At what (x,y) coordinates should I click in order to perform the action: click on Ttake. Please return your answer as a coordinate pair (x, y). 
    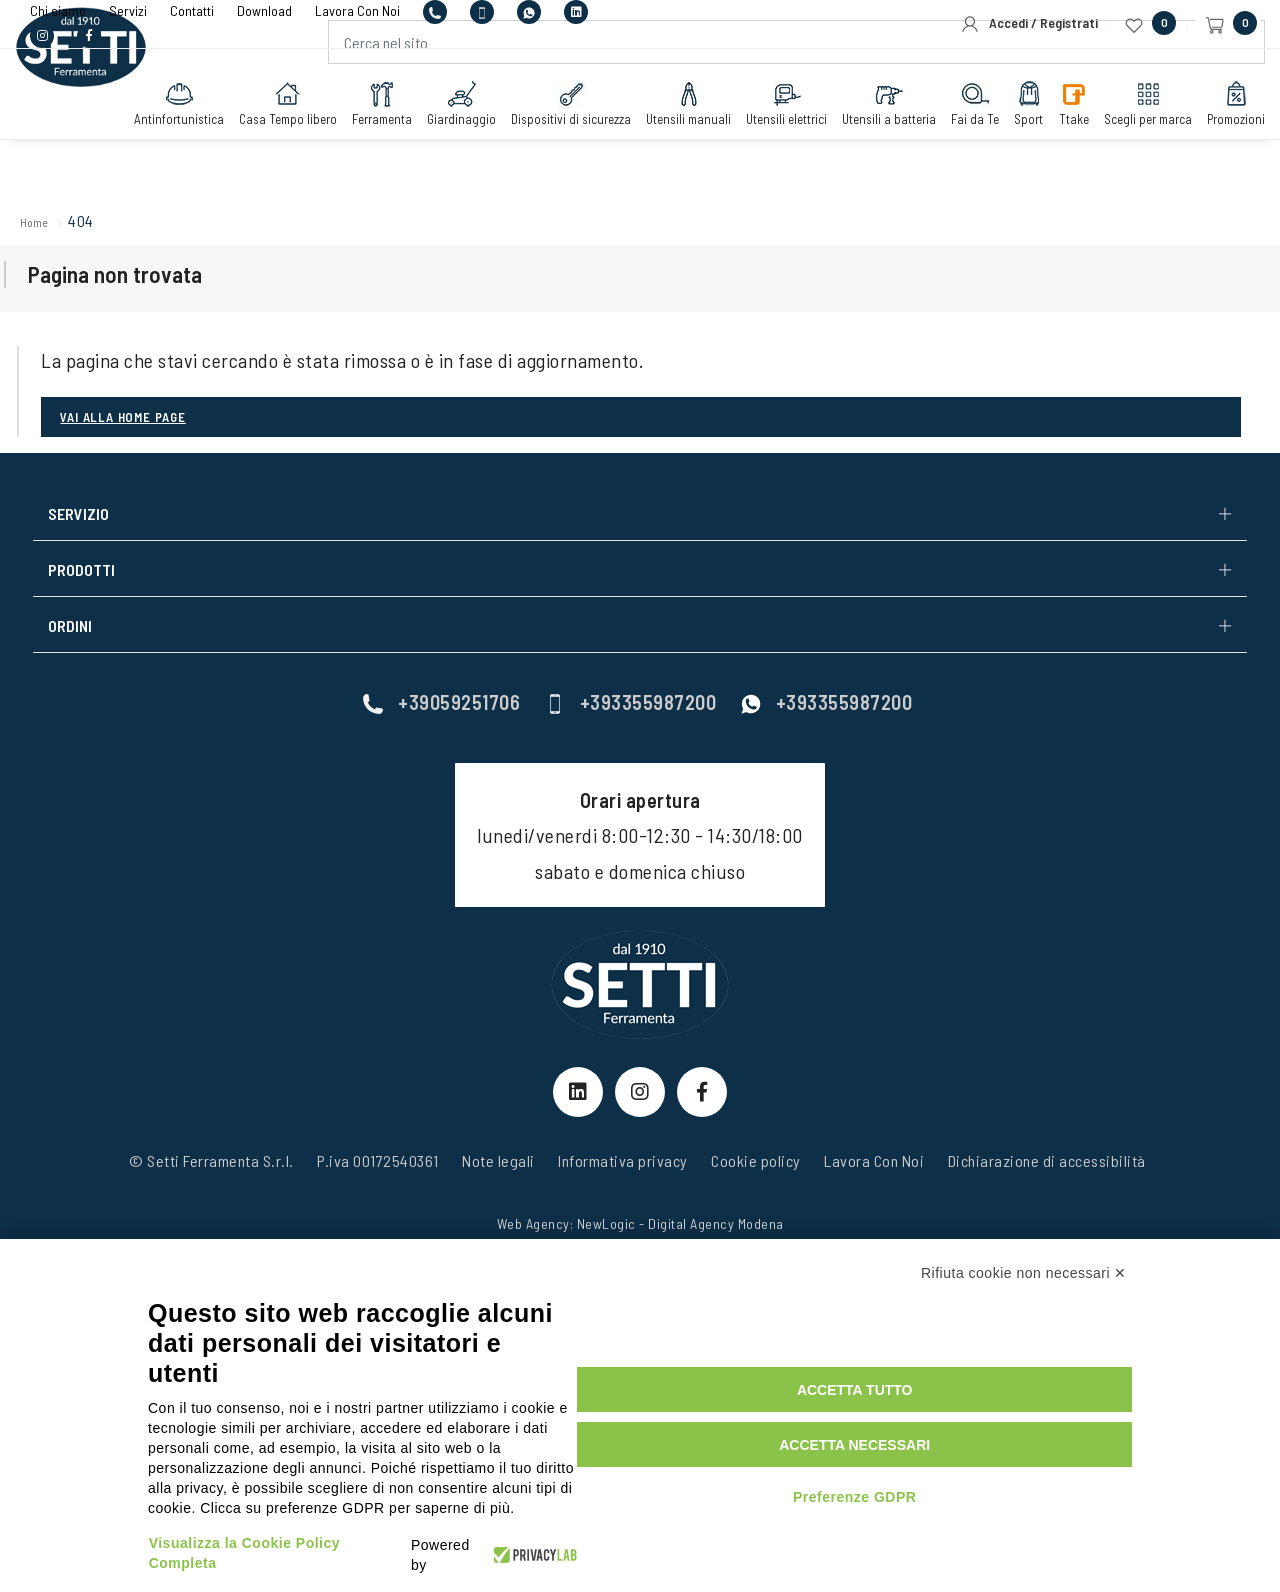
    Looking at the image, I should click on (1054, 147).